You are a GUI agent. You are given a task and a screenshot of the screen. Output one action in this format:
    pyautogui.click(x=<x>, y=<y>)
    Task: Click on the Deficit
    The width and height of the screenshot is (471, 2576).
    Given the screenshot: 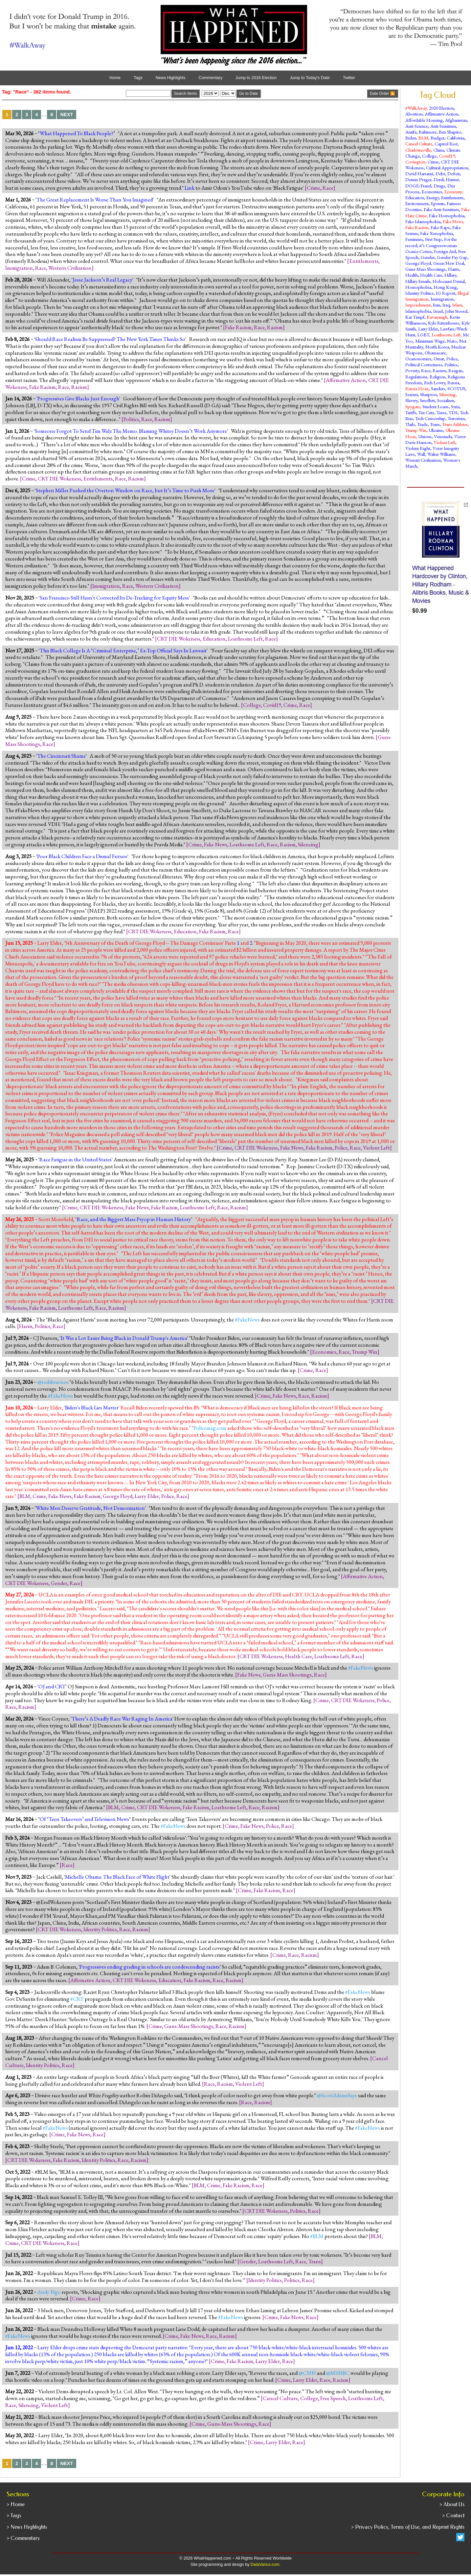 What is the action you would take?
    pyautogui.click(x=453, y=173)
    